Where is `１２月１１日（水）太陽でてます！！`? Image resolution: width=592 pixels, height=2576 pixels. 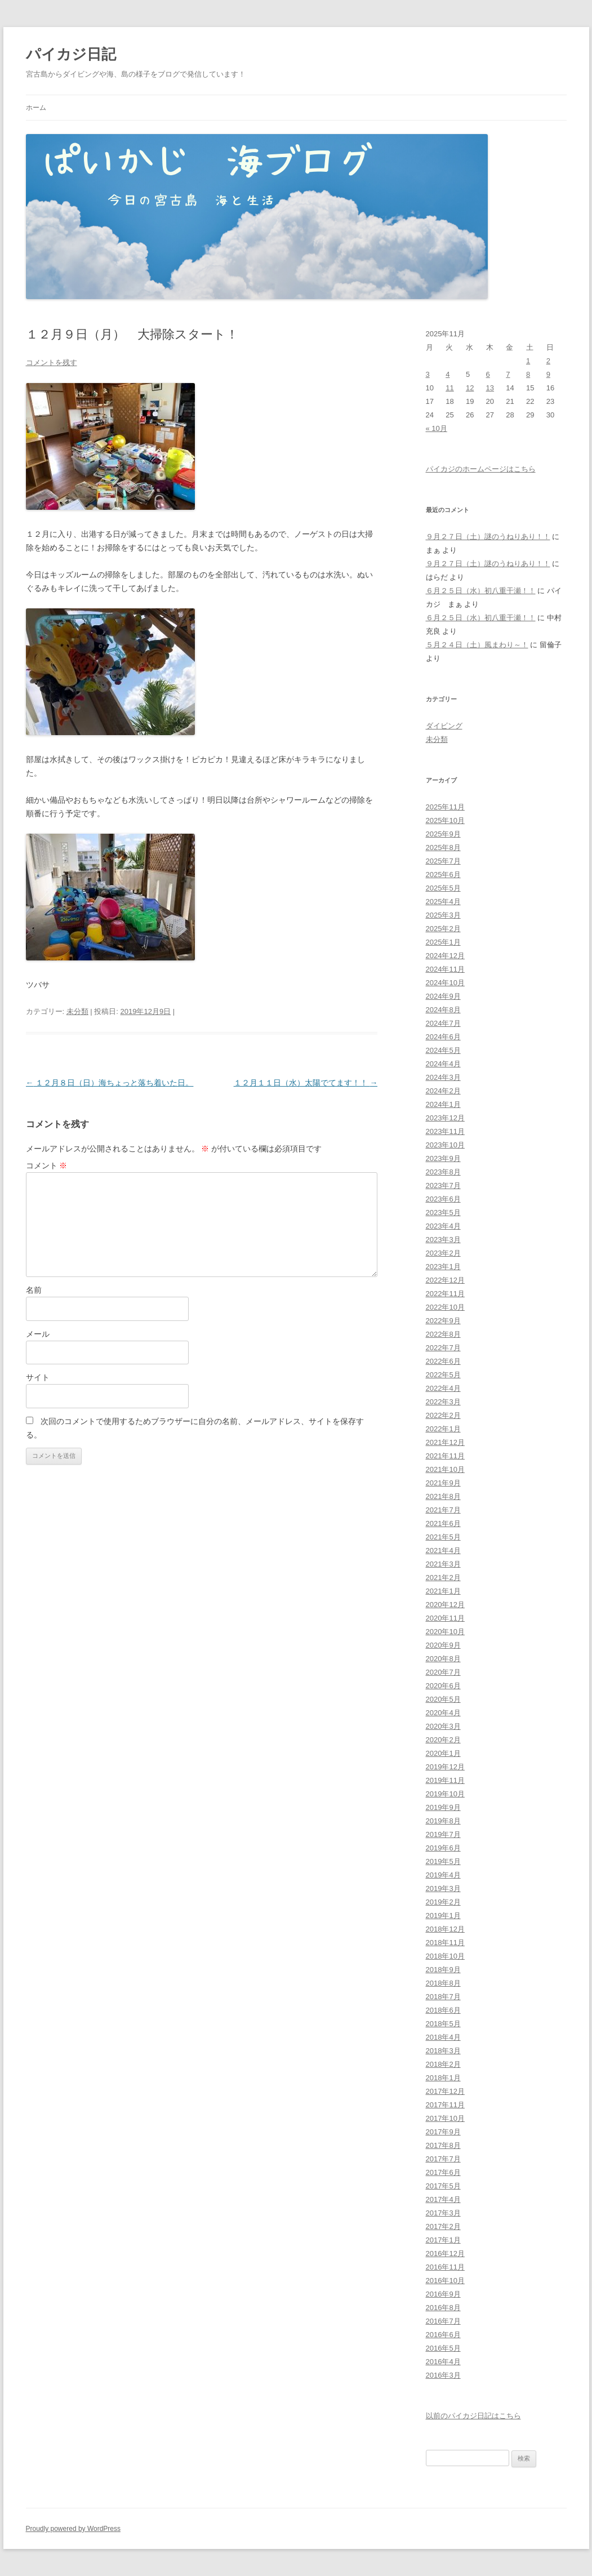
１２月１１日（水）太陽でてます！！ is located at coordinates (306, 1082).